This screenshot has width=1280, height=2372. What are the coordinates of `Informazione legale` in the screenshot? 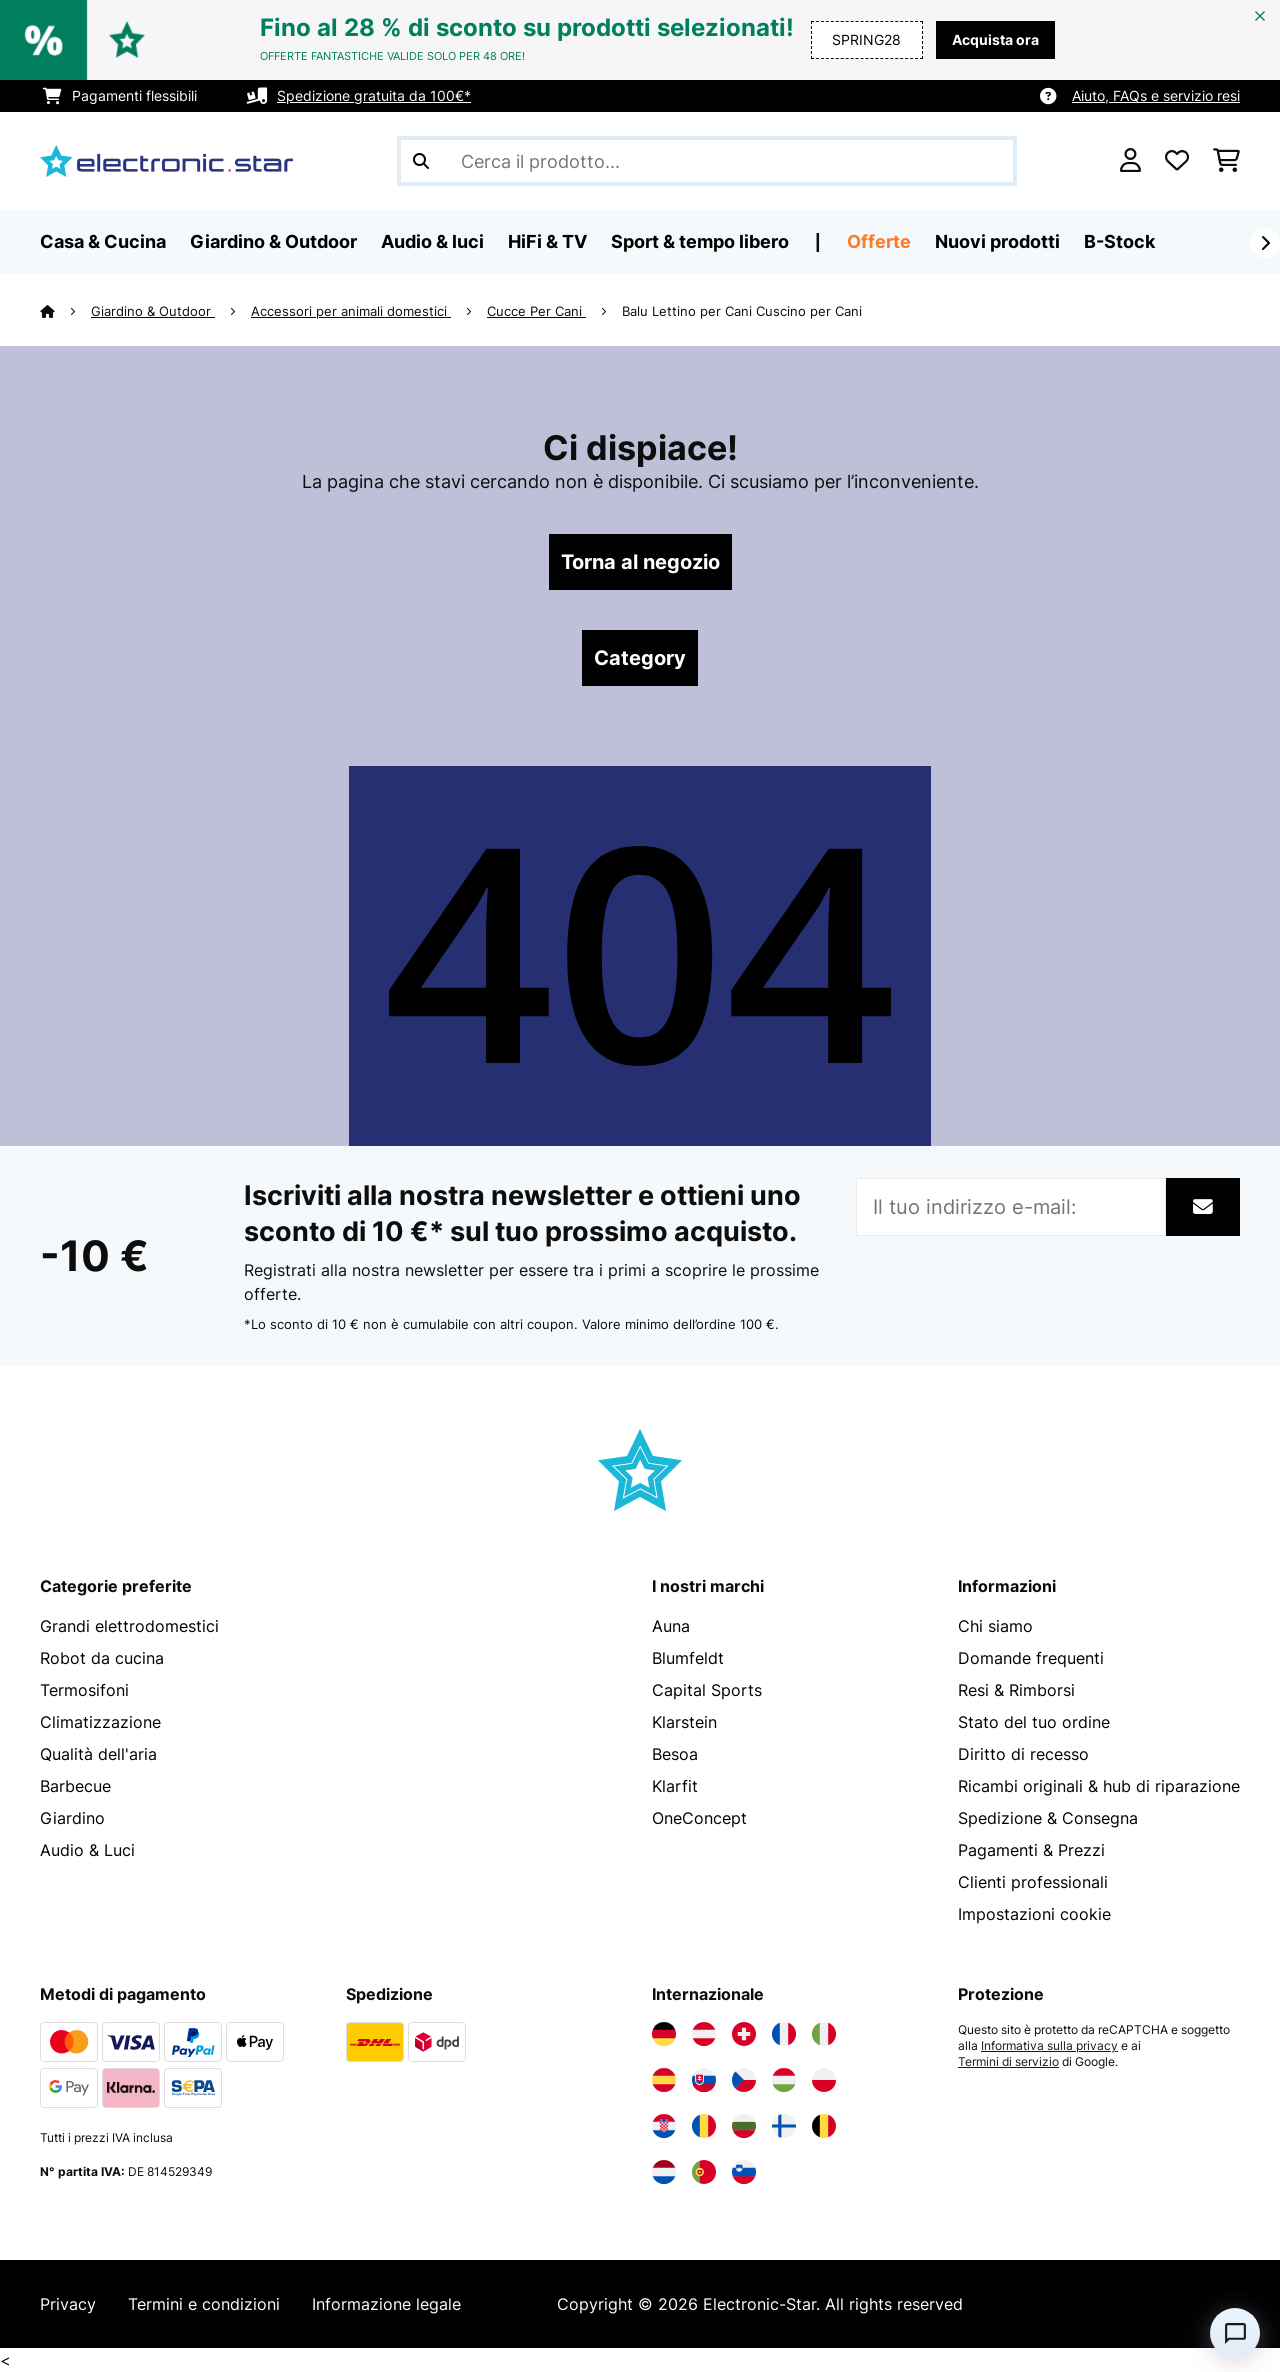 It's located at (386, 2304).